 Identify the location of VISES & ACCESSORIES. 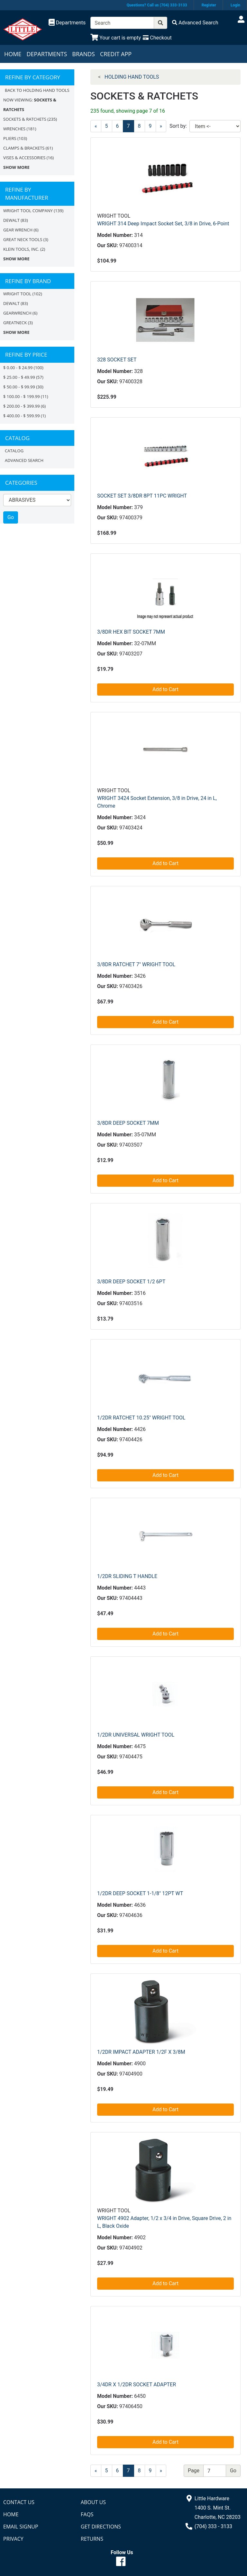
(24, 157).